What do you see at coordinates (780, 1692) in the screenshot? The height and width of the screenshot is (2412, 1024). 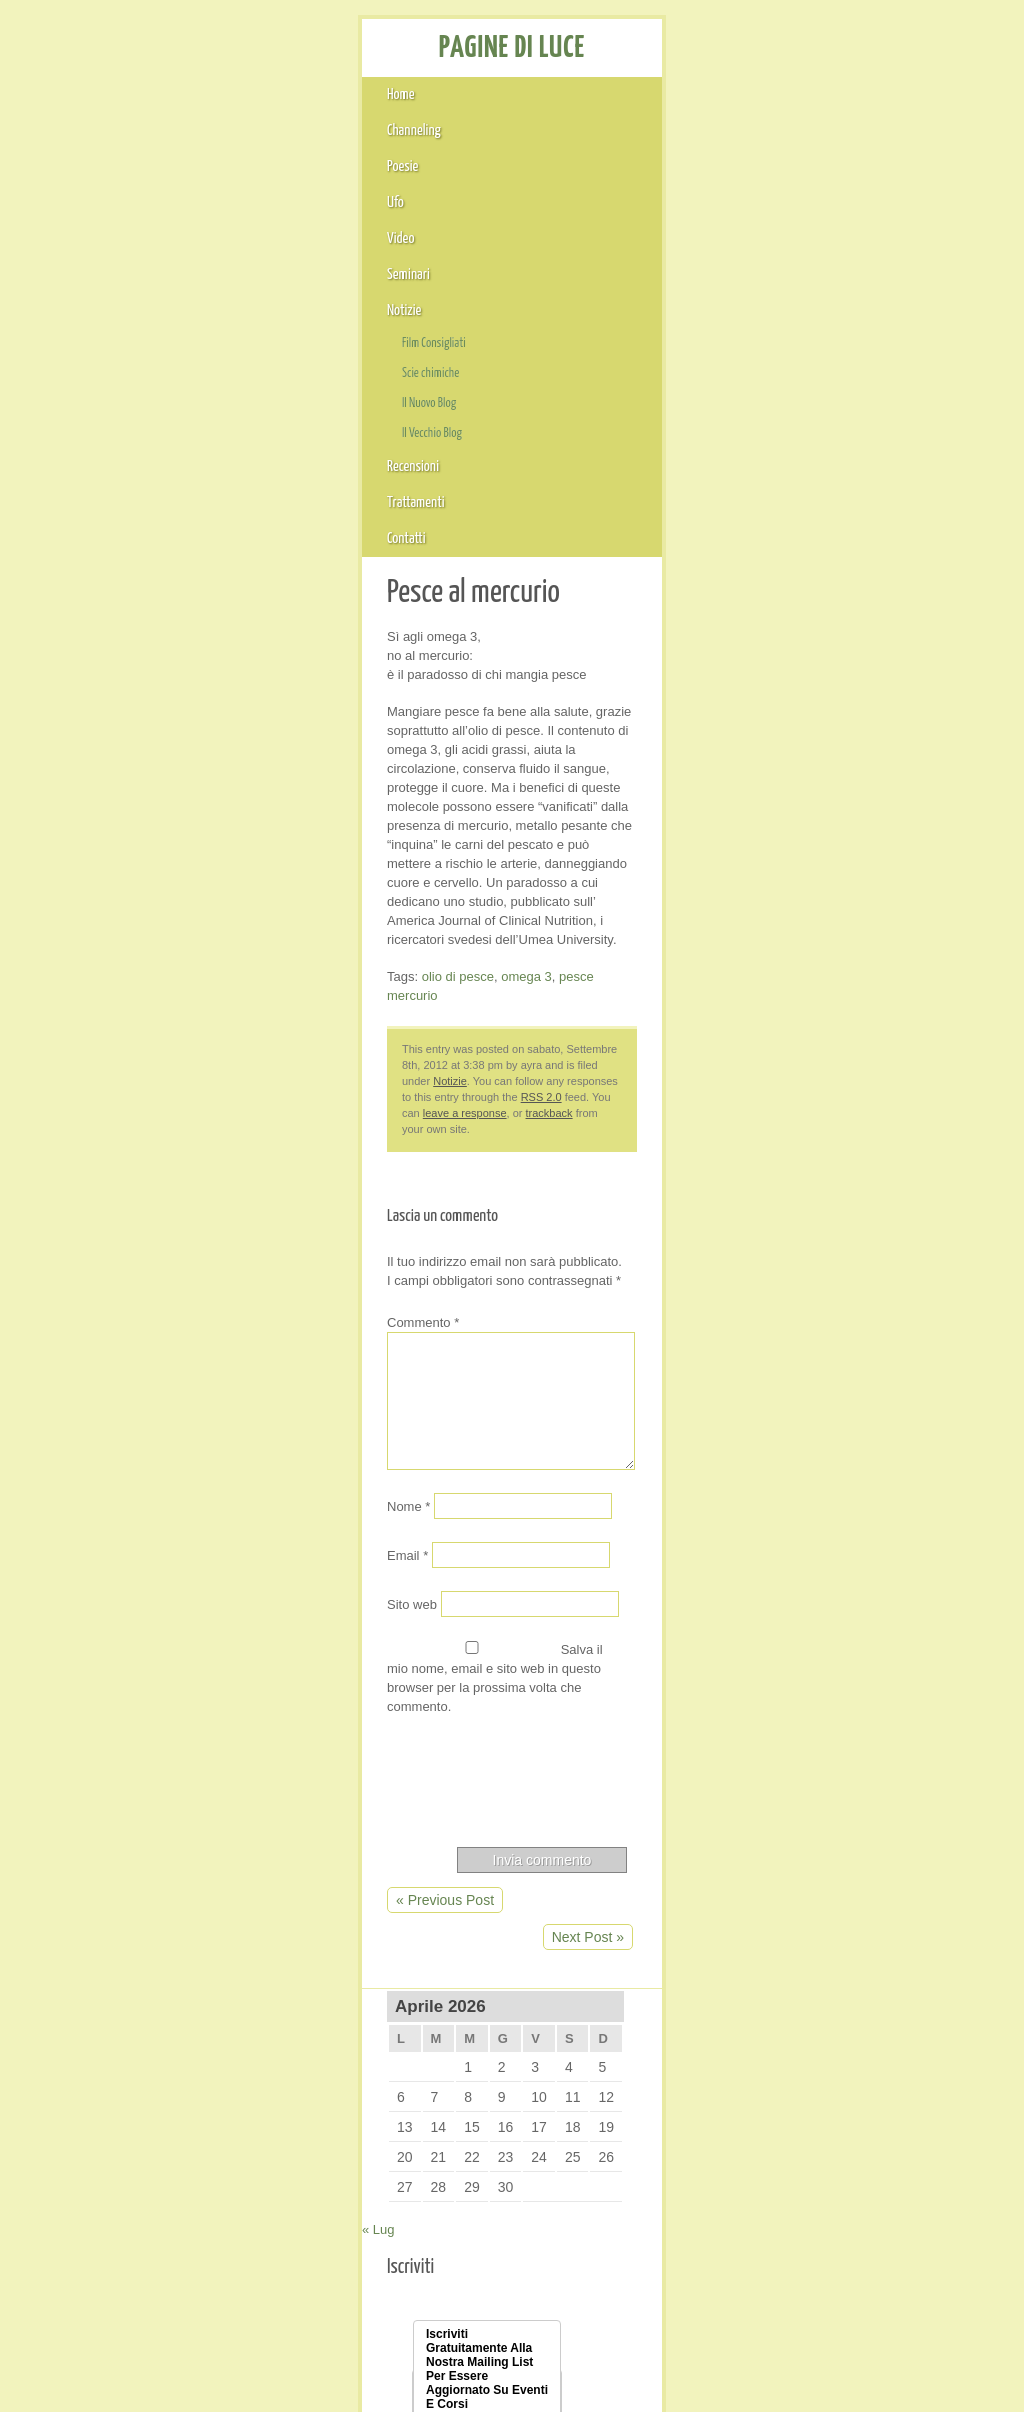 I see `Giugno 2006` at bounding box center [780, 1692].